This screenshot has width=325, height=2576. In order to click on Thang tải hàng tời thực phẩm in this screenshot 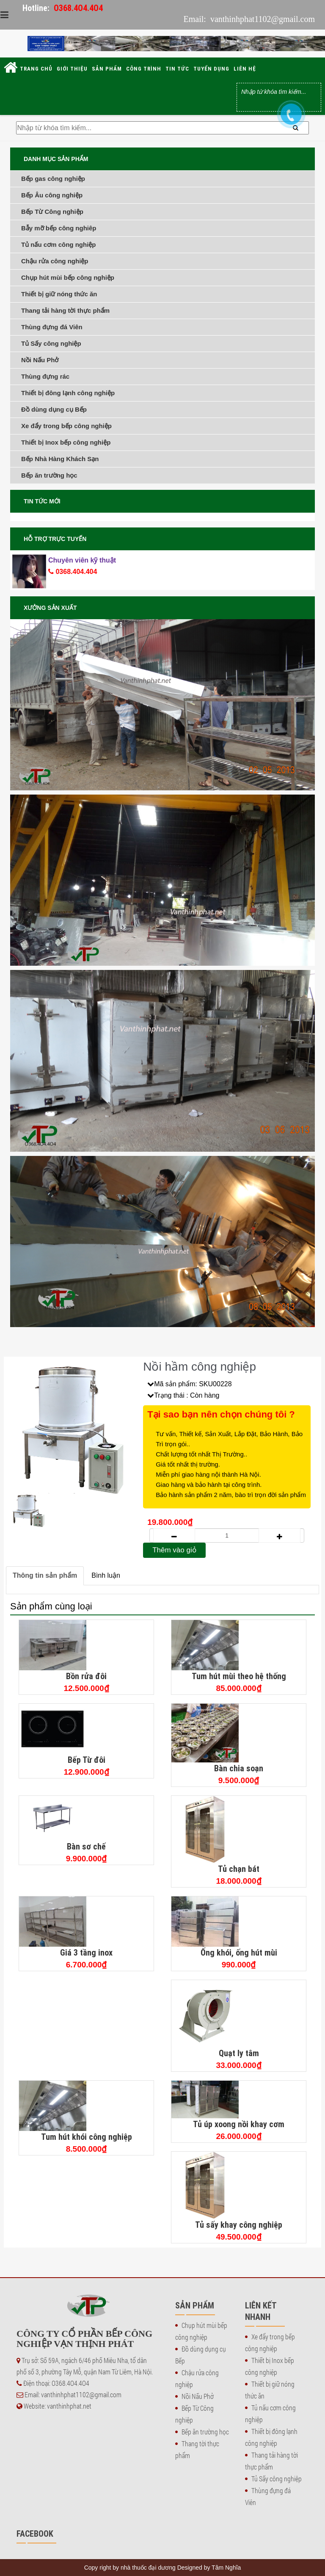, I will do `click(65, 310)`.